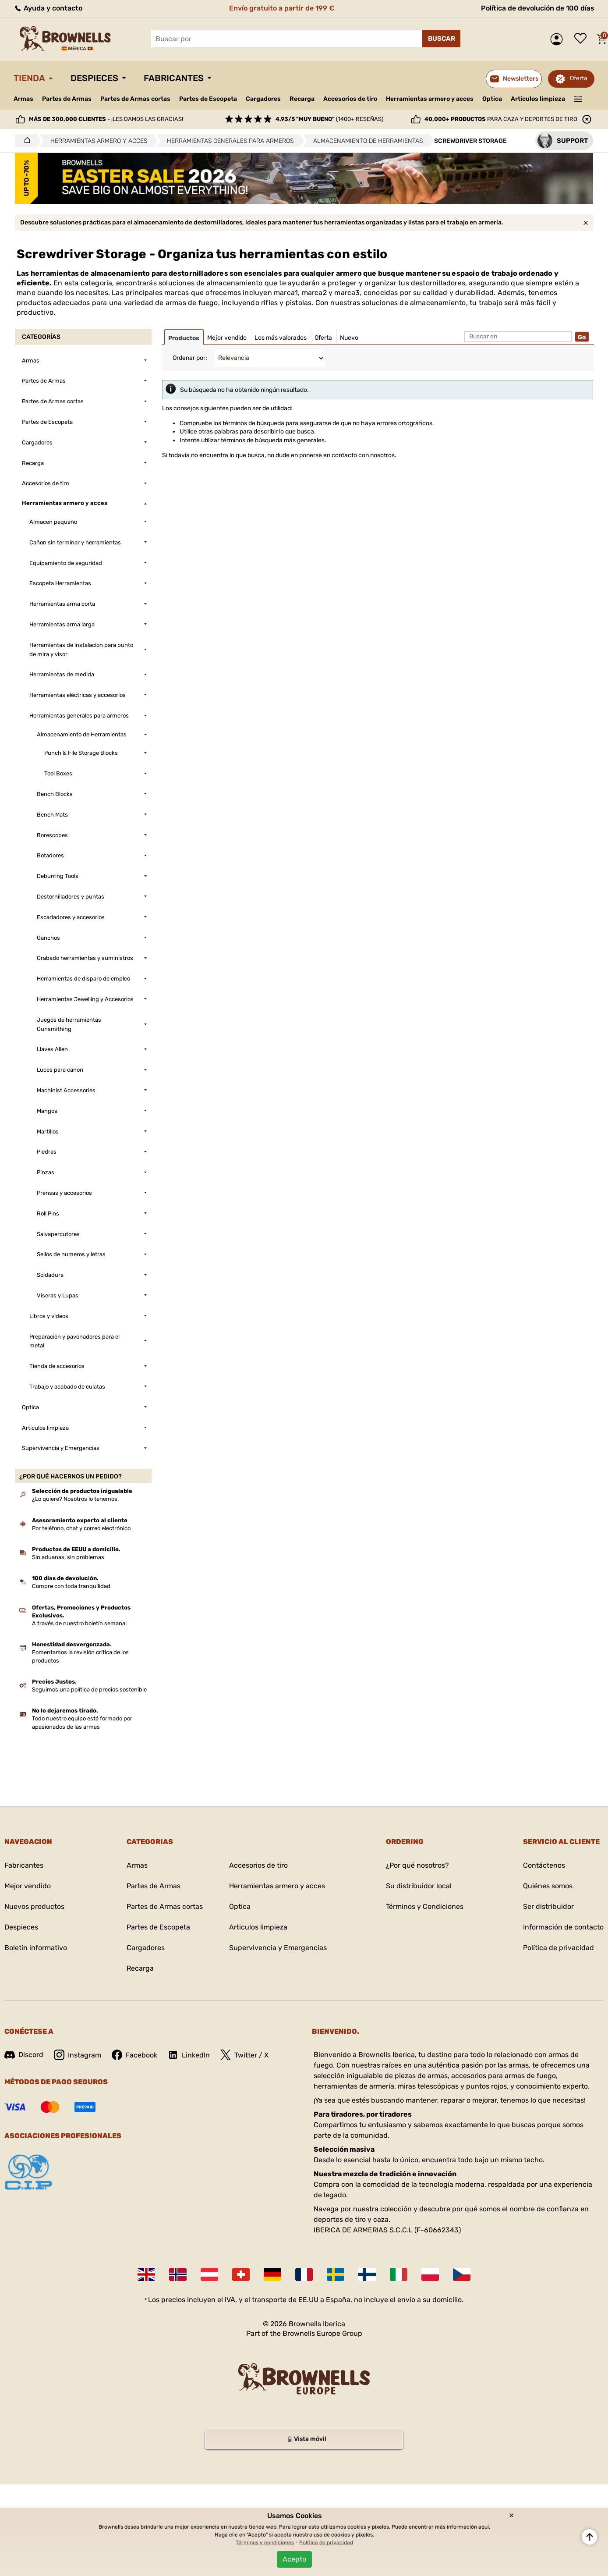 This screenshot has width=608, height=2576. I want to click on Partes de Armas, so click(67, 99).